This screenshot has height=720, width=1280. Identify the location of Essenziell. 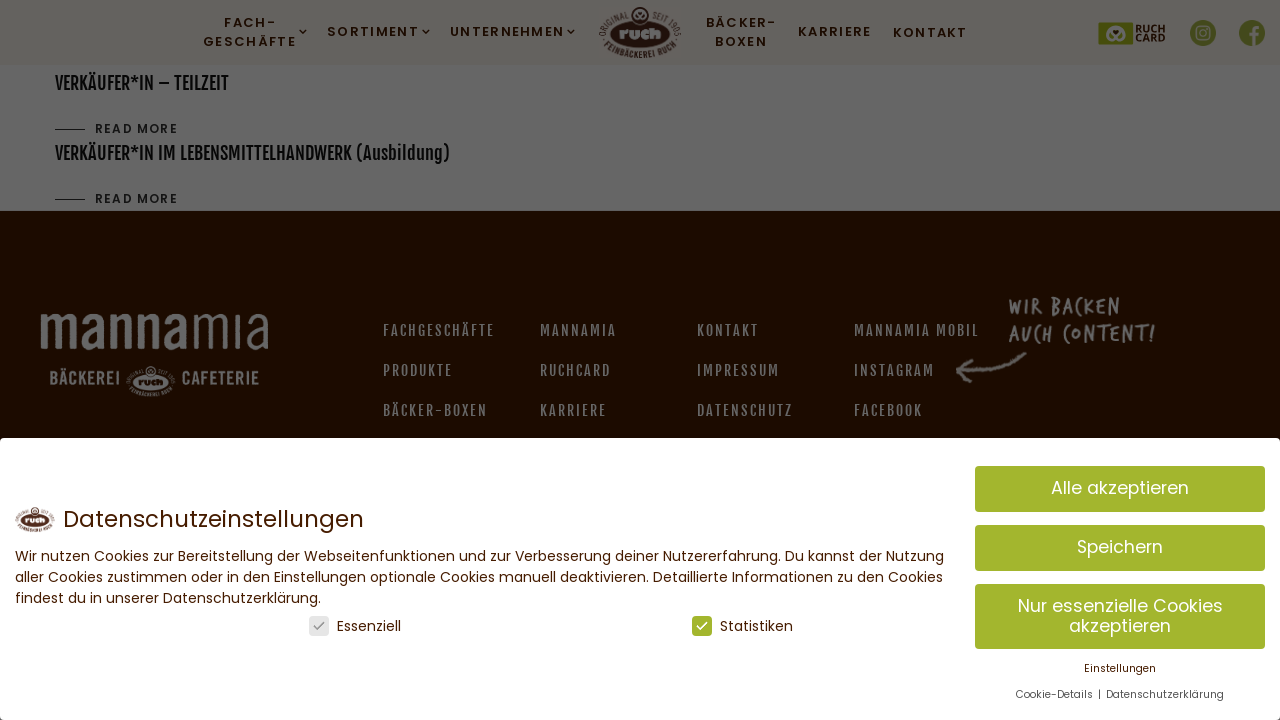
(355, 626).